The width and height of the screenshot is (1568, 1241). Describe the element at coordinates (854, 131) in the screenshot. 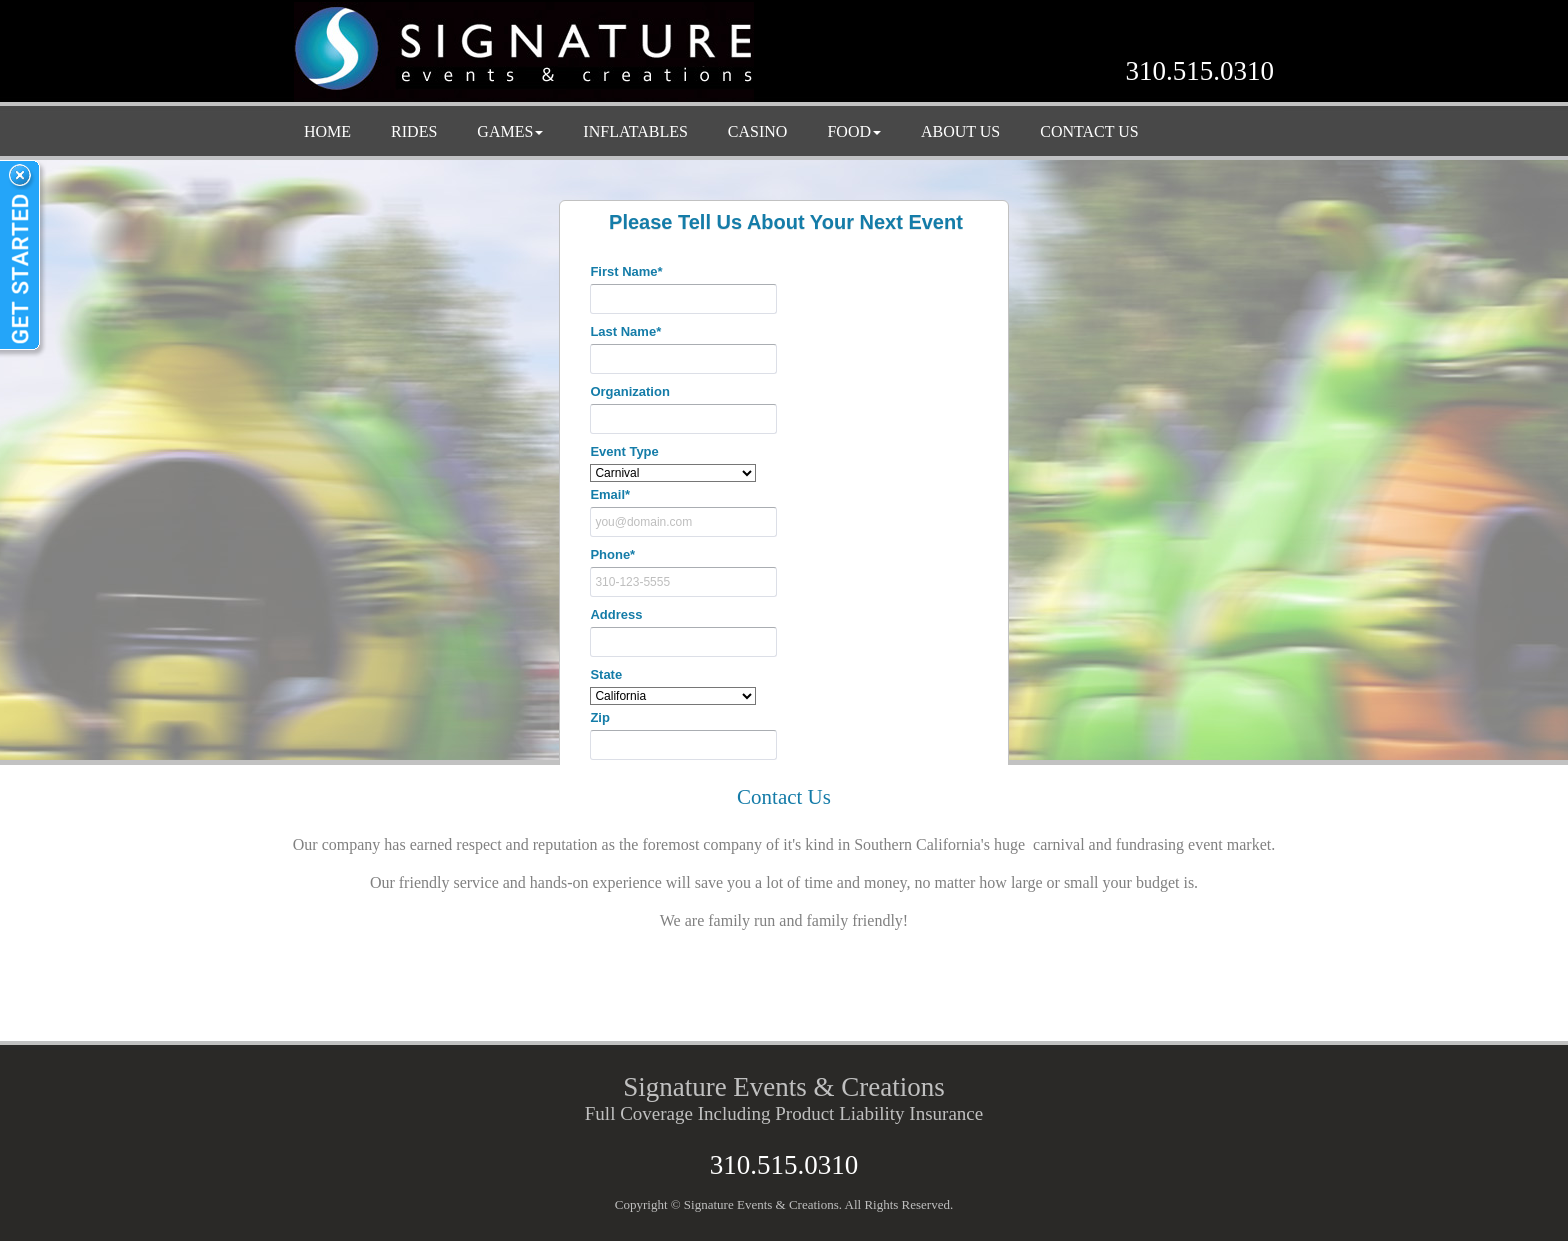

I see `FOOD` at that location.